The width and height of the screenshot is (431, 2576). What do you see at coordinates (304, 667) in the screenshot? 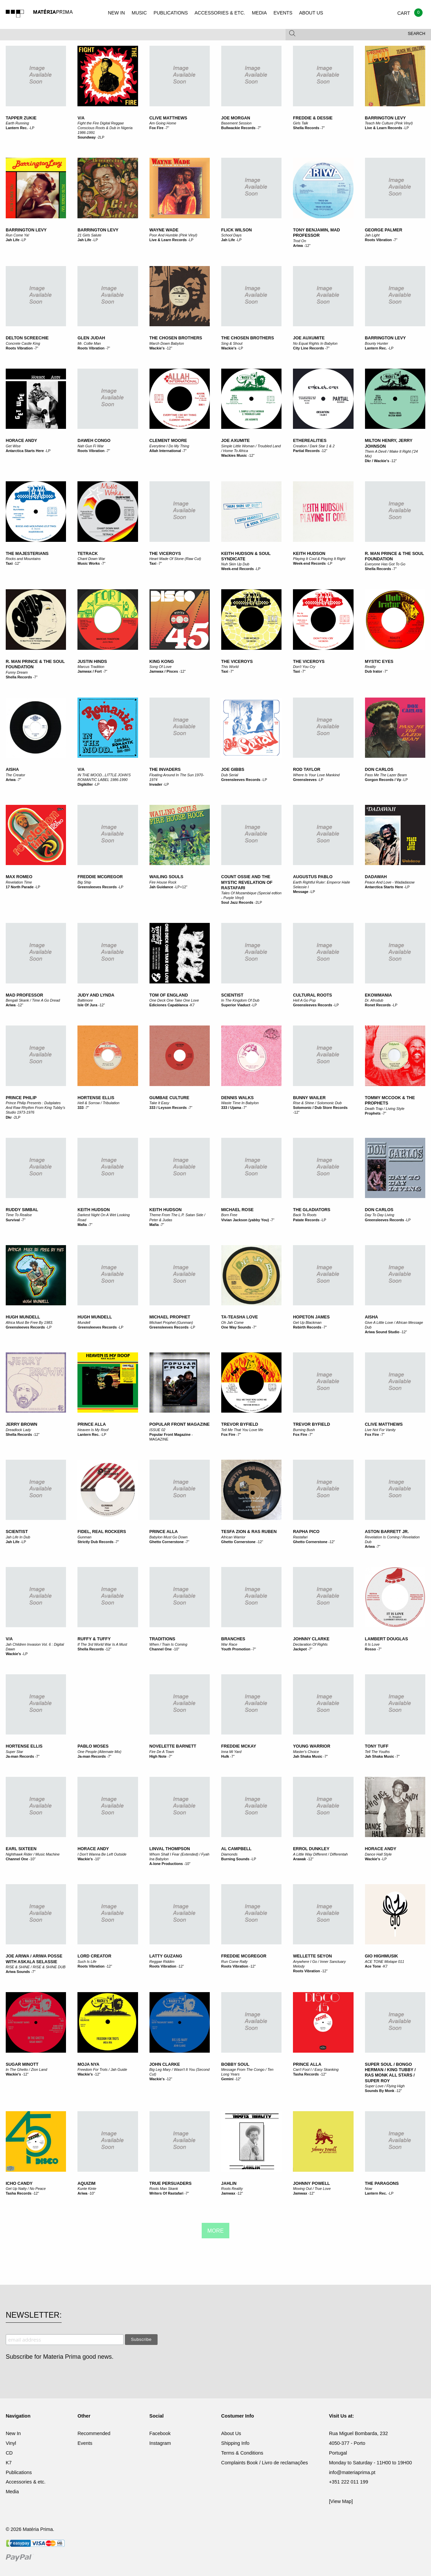
I see `Don't You Cry` at bounding box center [304, 667].